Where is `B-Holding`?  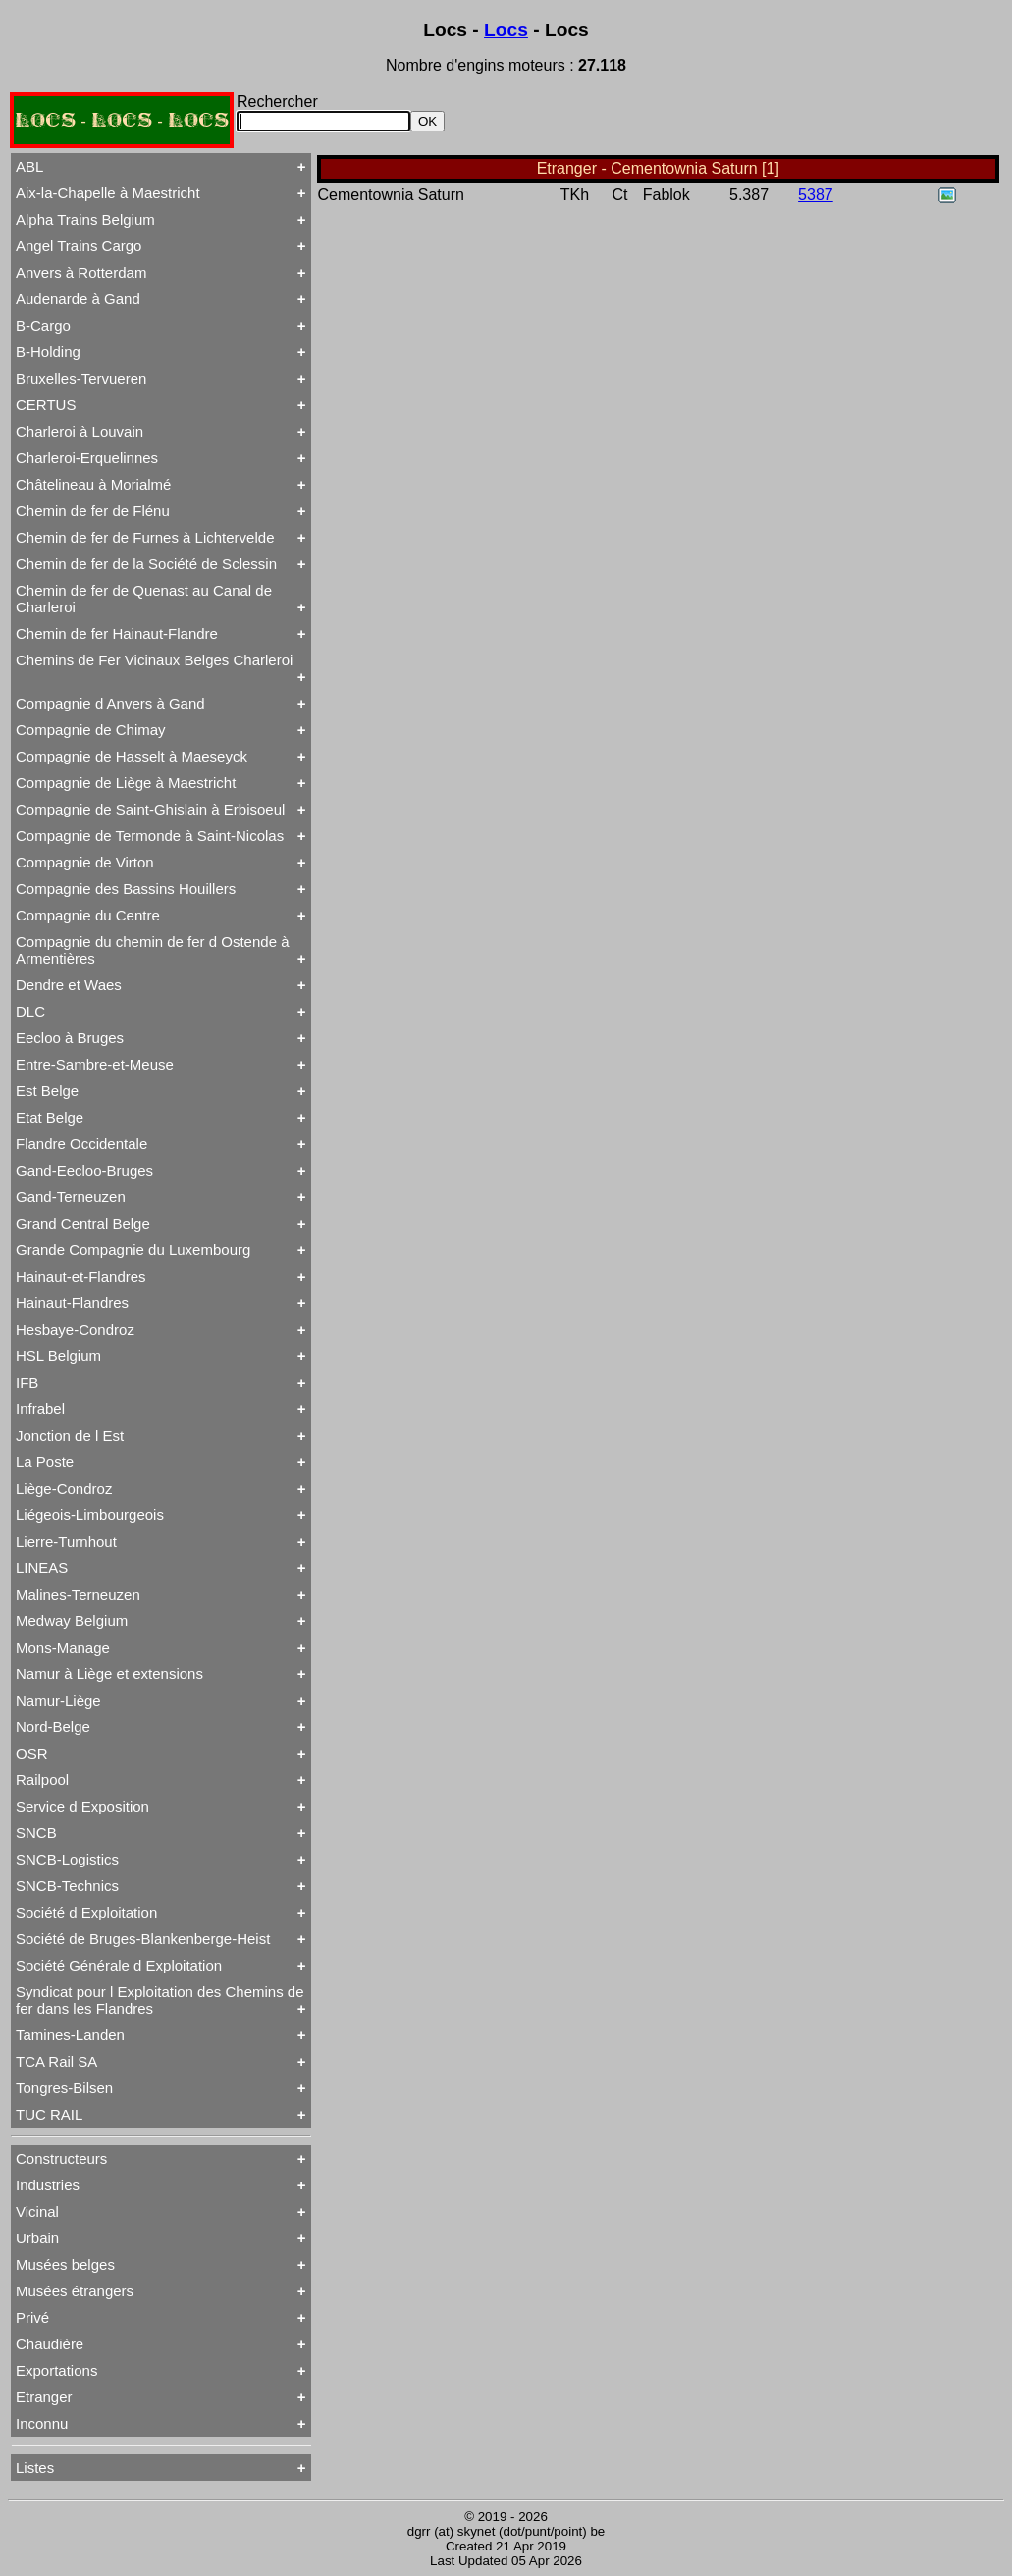
B-Holding is located at coordinates (48, 351).